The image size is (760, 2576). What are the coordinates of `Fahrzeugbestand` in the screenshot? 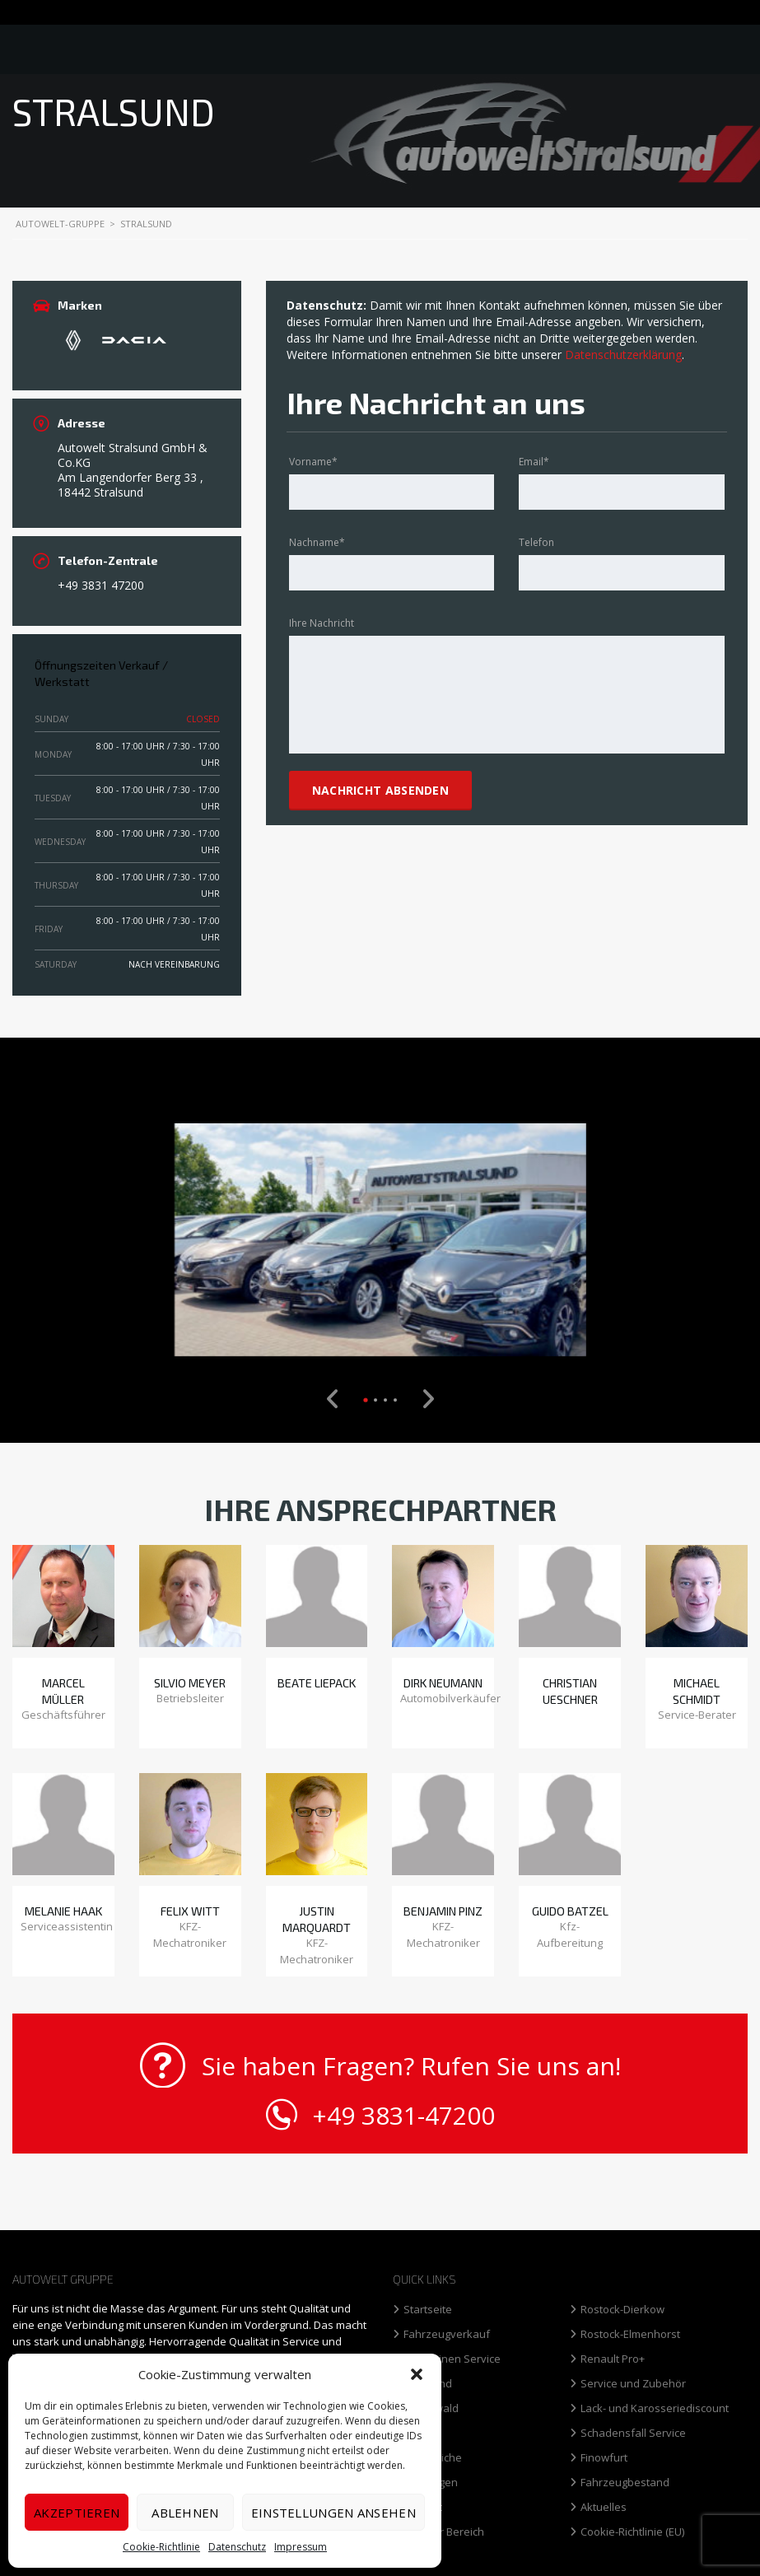 It's located at (624, 2482).